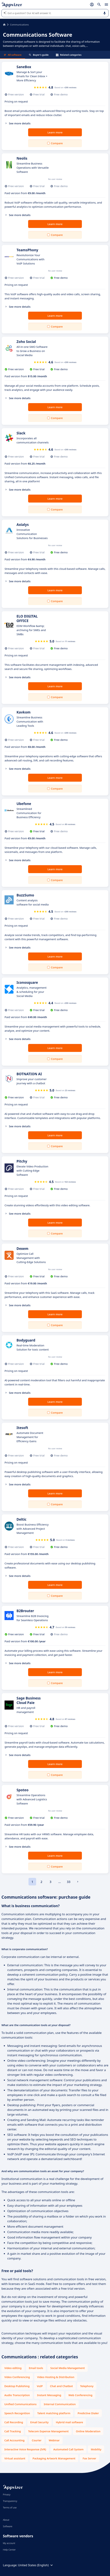  What do you see at coordinates (68, 1882) in the screenshot?
I see `33` at bounding box center [68, 1882].